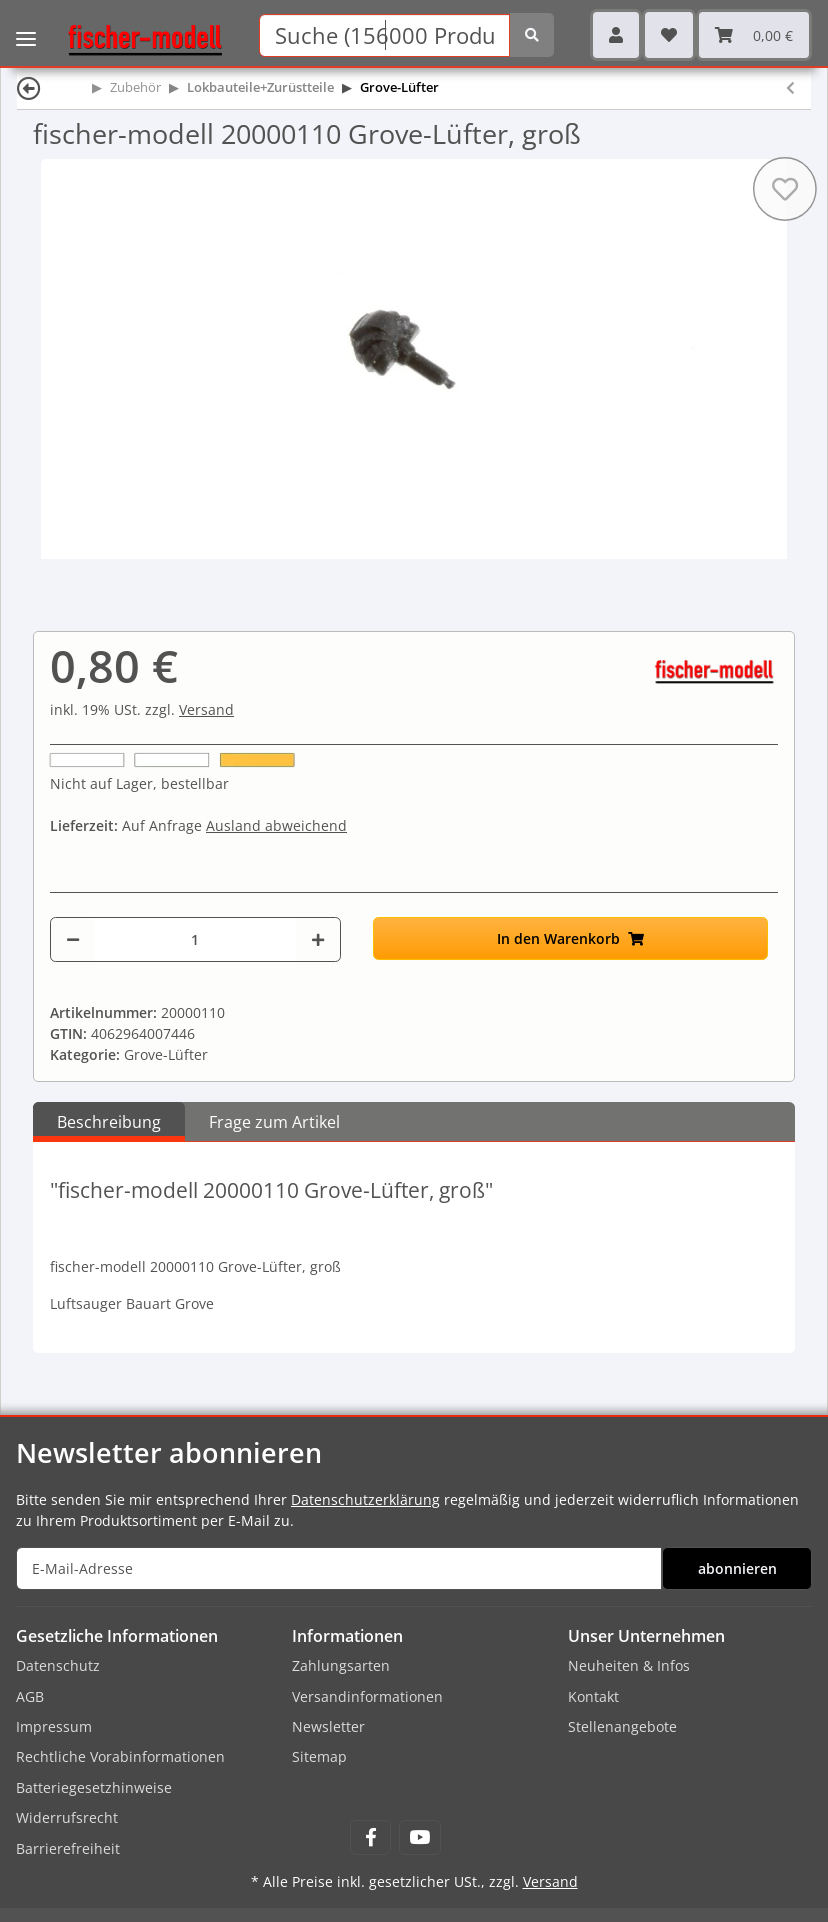 Image resolution: width=828 pixels, height=1922 pixels. I want to click on [Warenkorb], so click(754, 35).